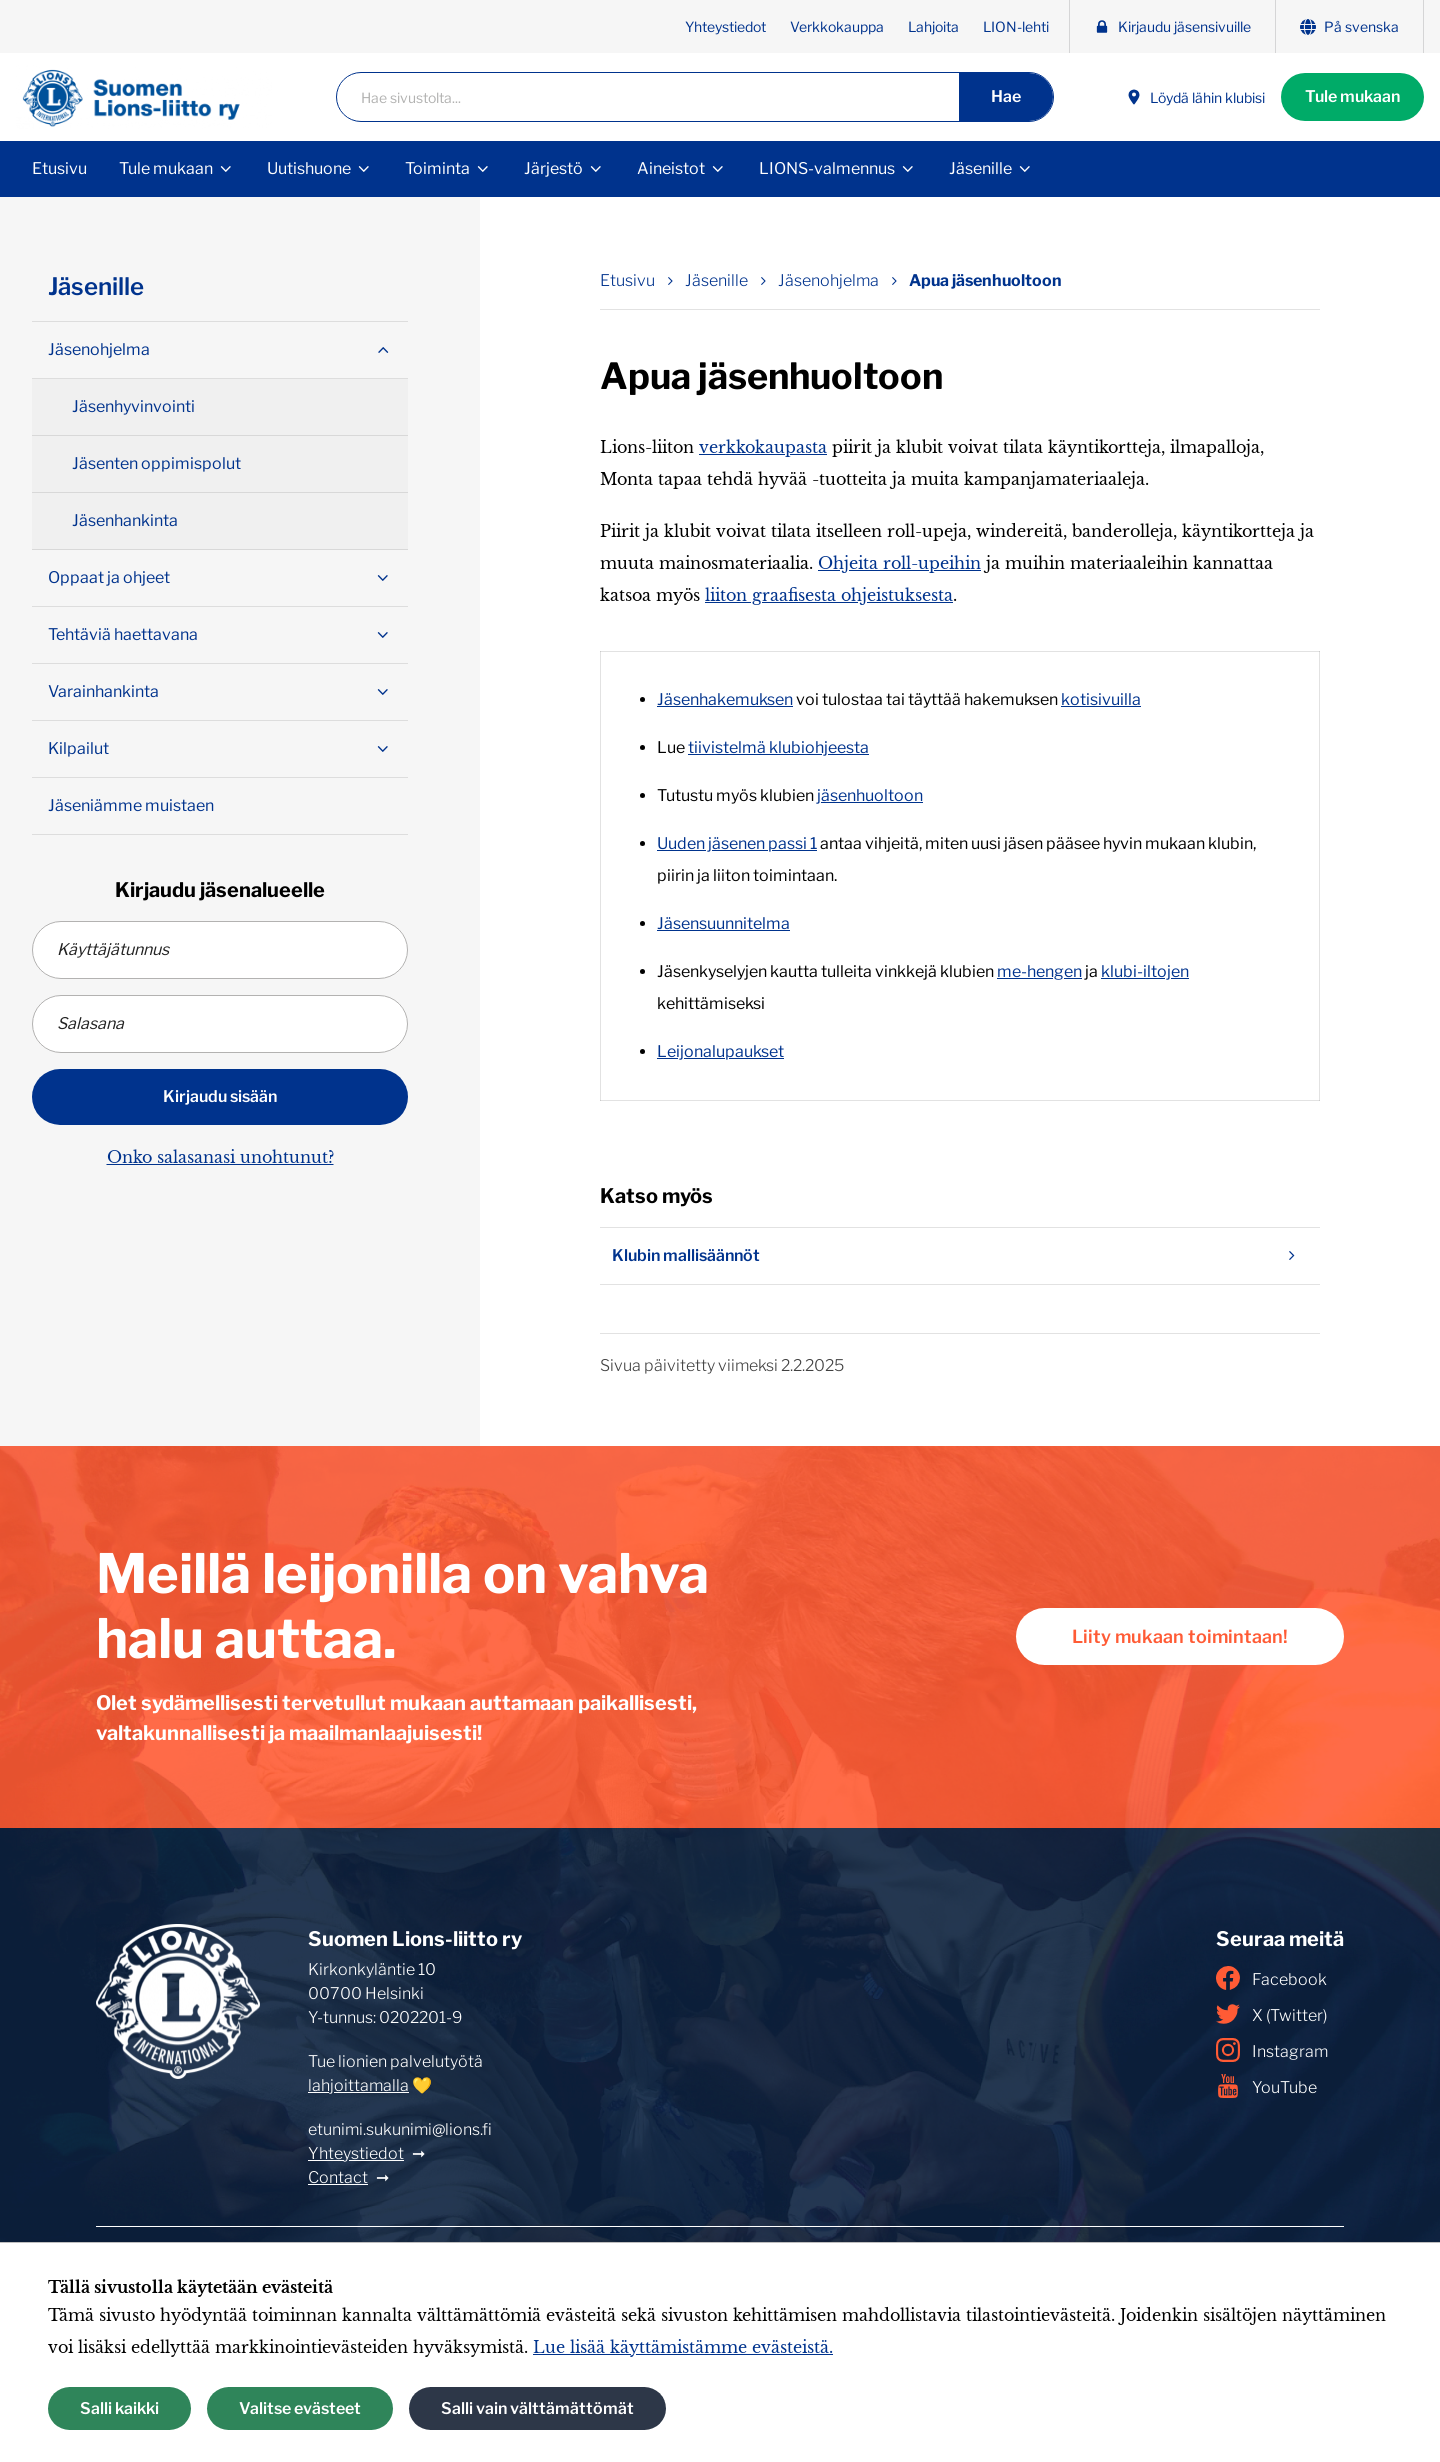  What do you see at coordinates (358, 2085) in the screenshot?
I see `lahjoittamalla` at bounding box center [358, 2085].